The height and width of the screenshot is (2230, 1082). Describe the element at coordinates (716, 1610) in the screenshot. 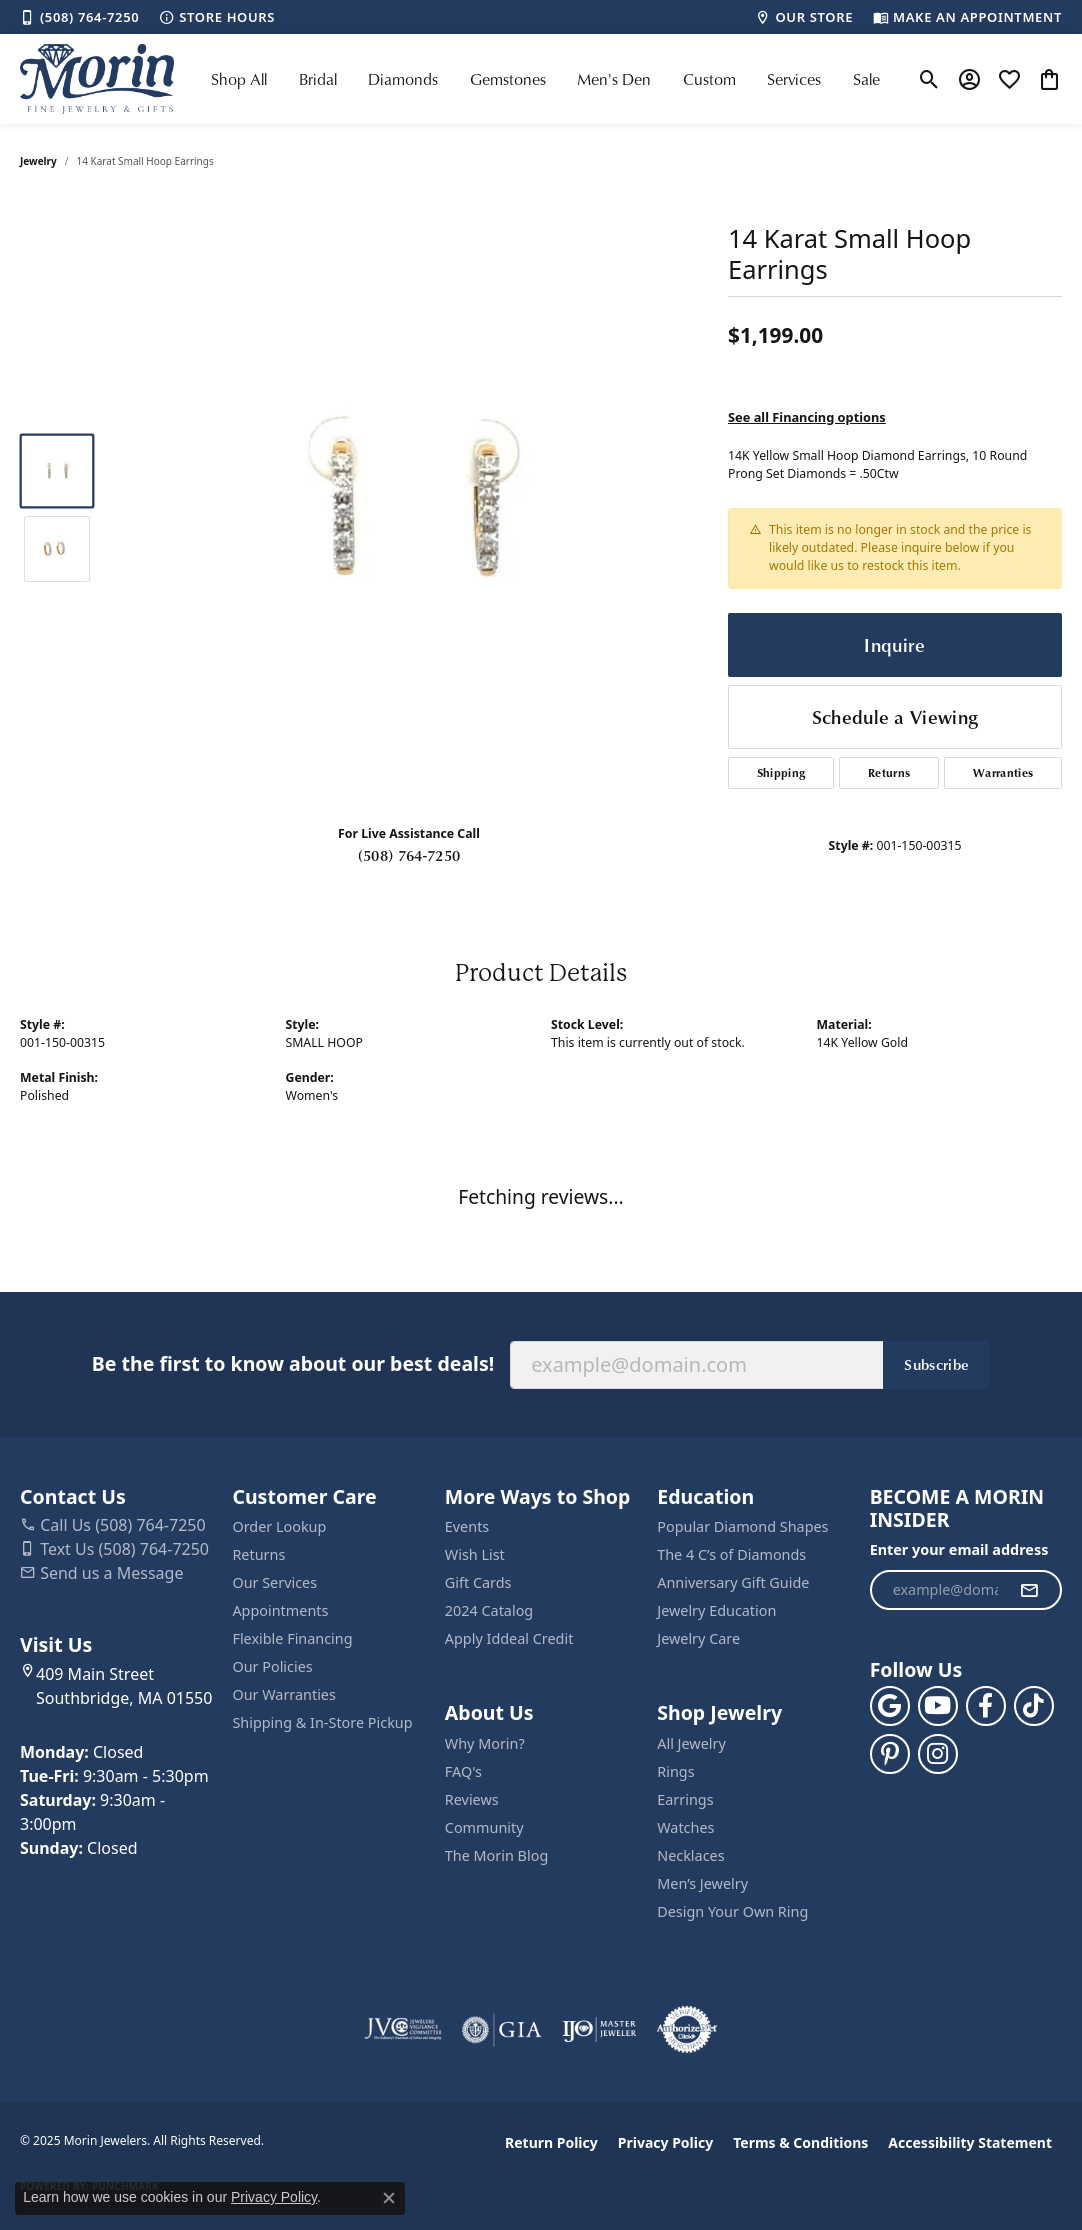

I see `Jewelry Education` at that location.